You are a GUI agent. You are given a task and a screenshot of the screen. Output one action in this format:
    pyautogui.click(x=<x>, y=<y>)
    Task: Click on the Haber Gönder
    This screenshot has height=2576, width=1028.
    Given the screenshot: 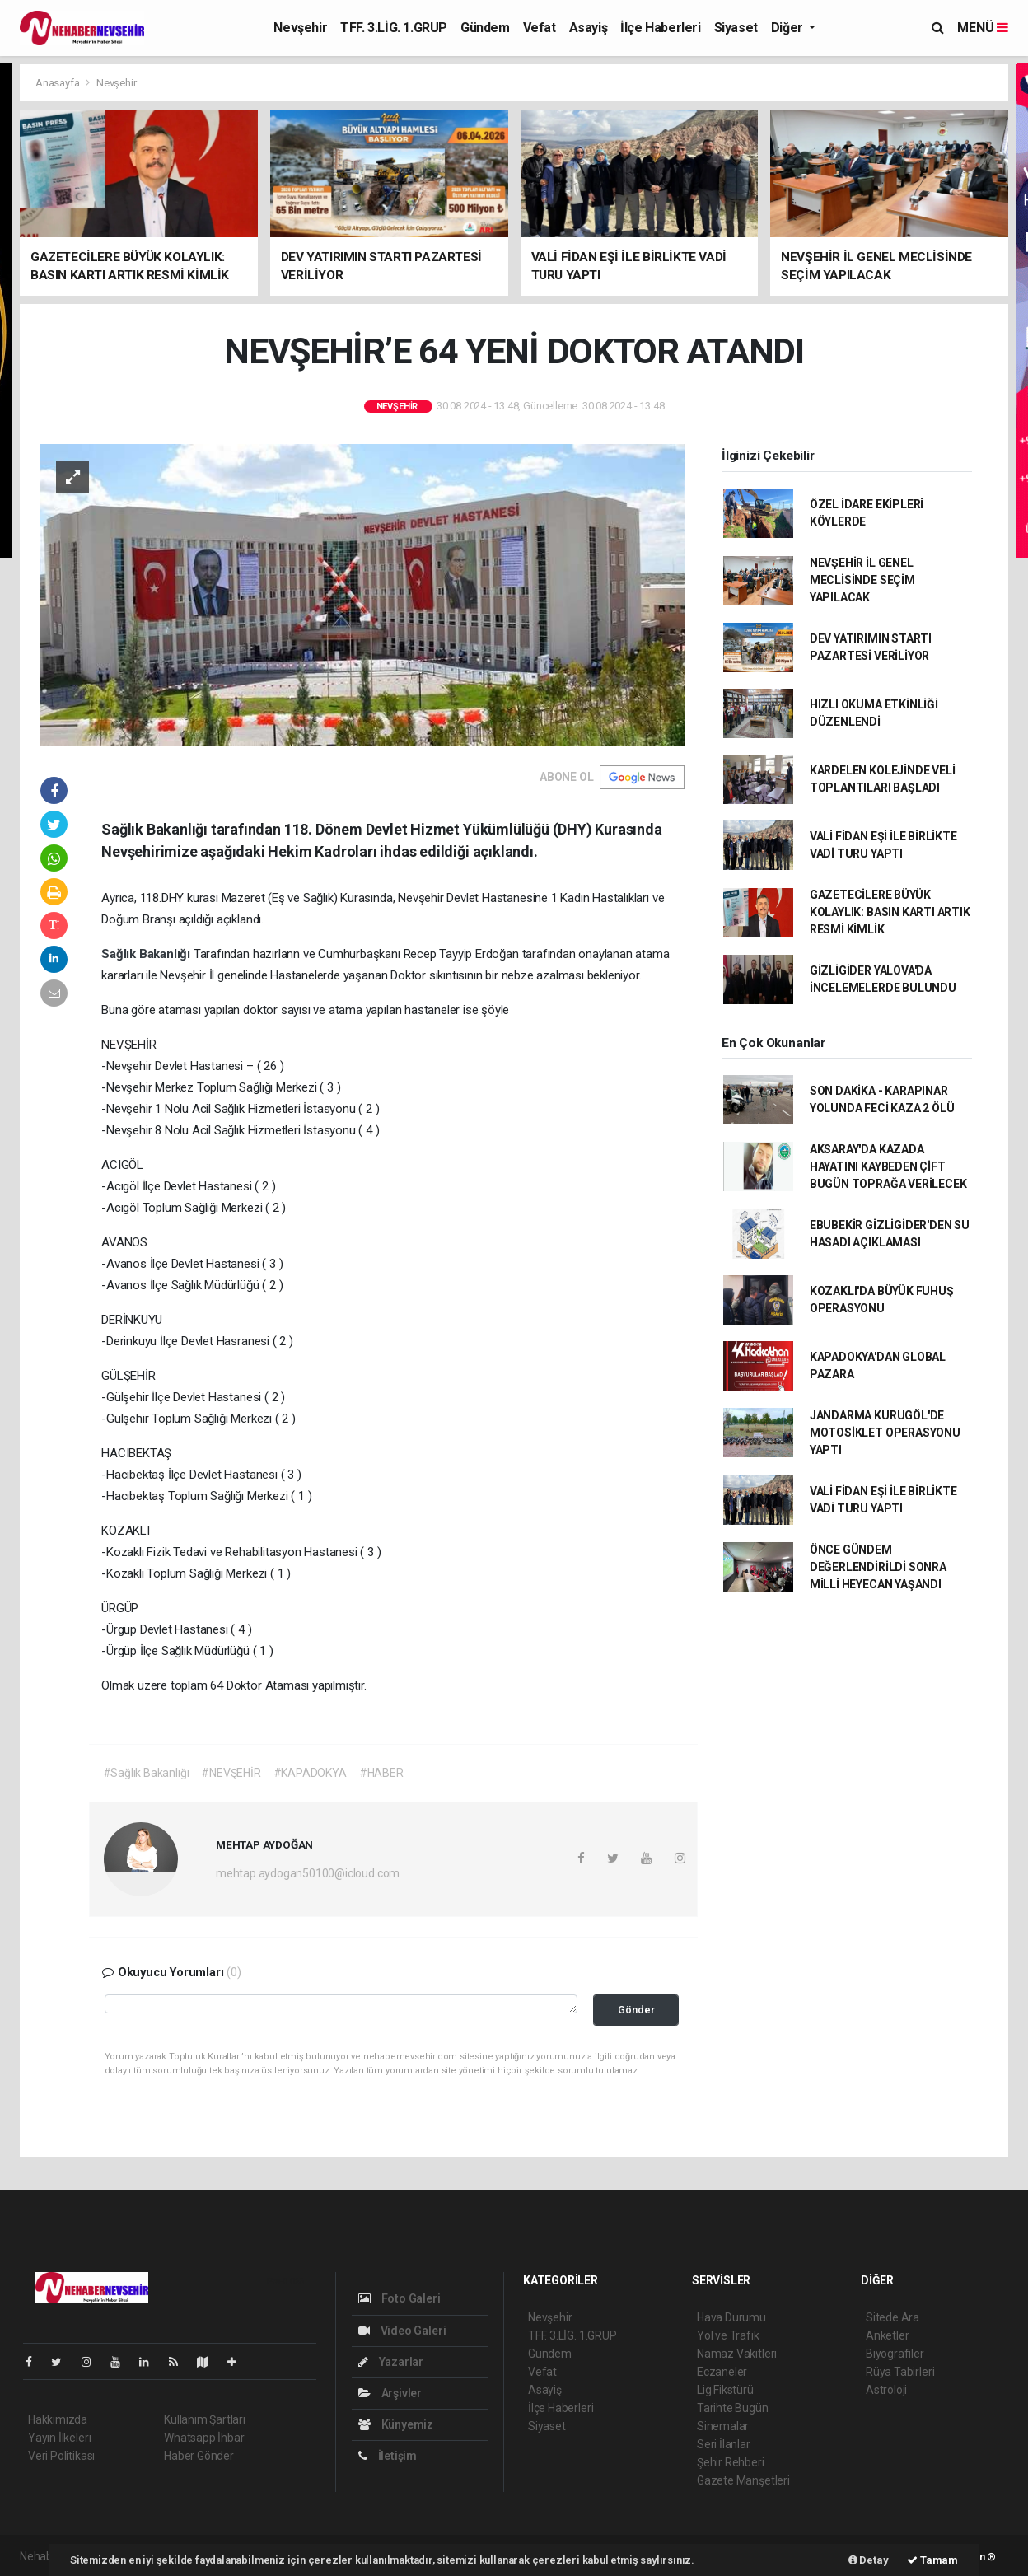 What is the action you would take?
    pyautogui.click(x=199, y=2455)
    